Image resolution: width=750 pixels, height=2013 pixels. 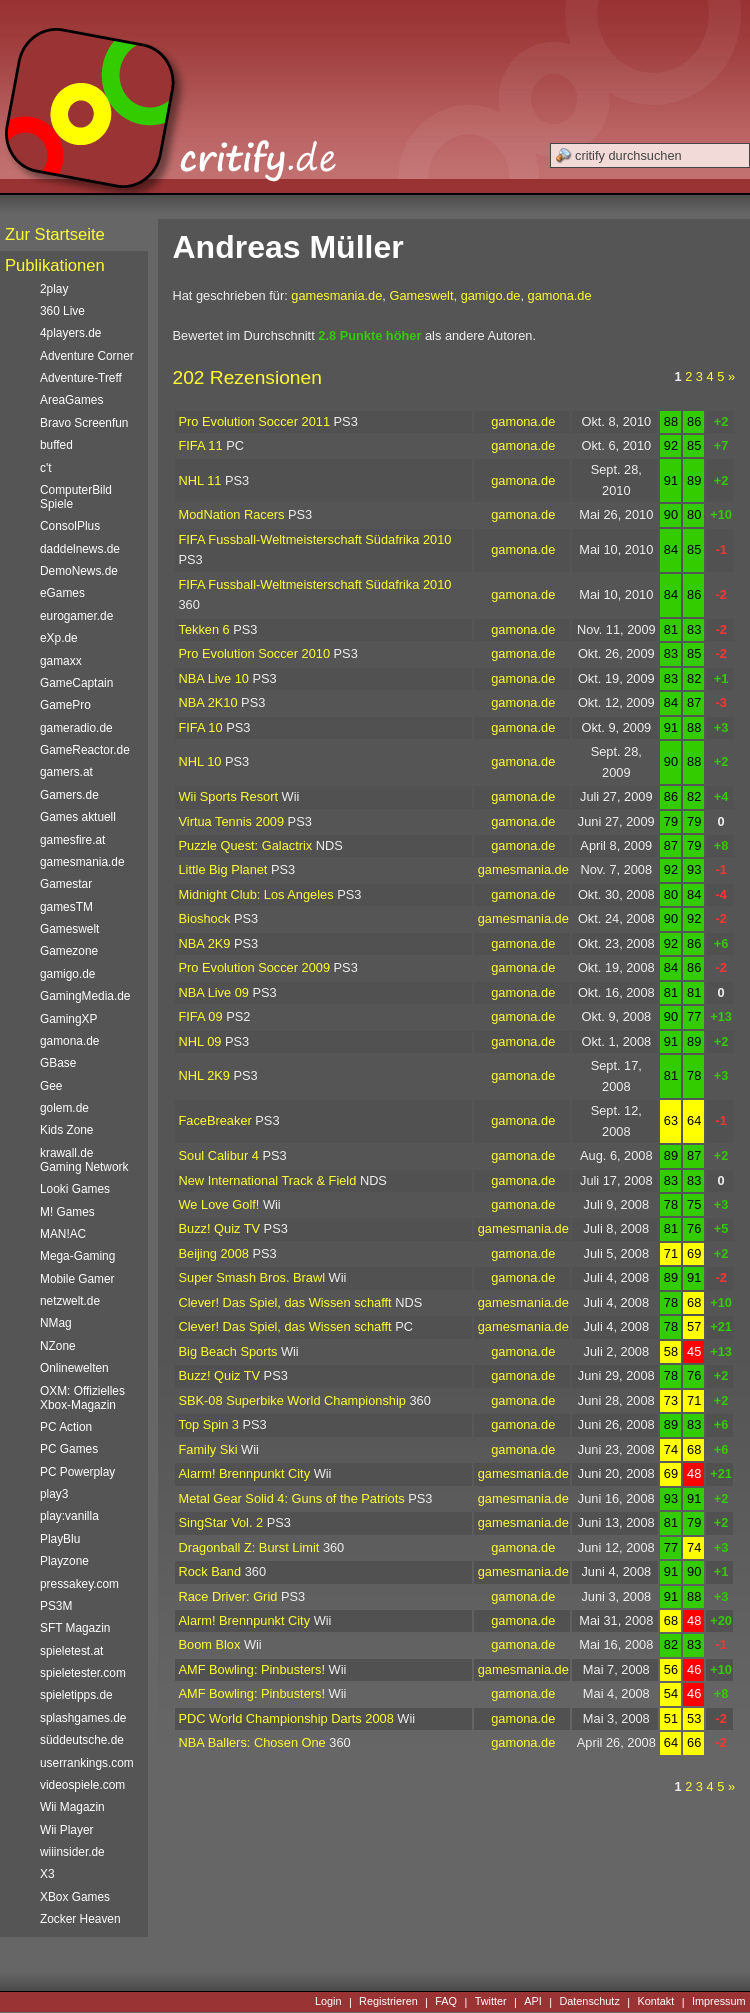 What do you see at coordinates (336, 295) in the screenshot?
I see `gamesmania.de` at bounding box center [336, 295].